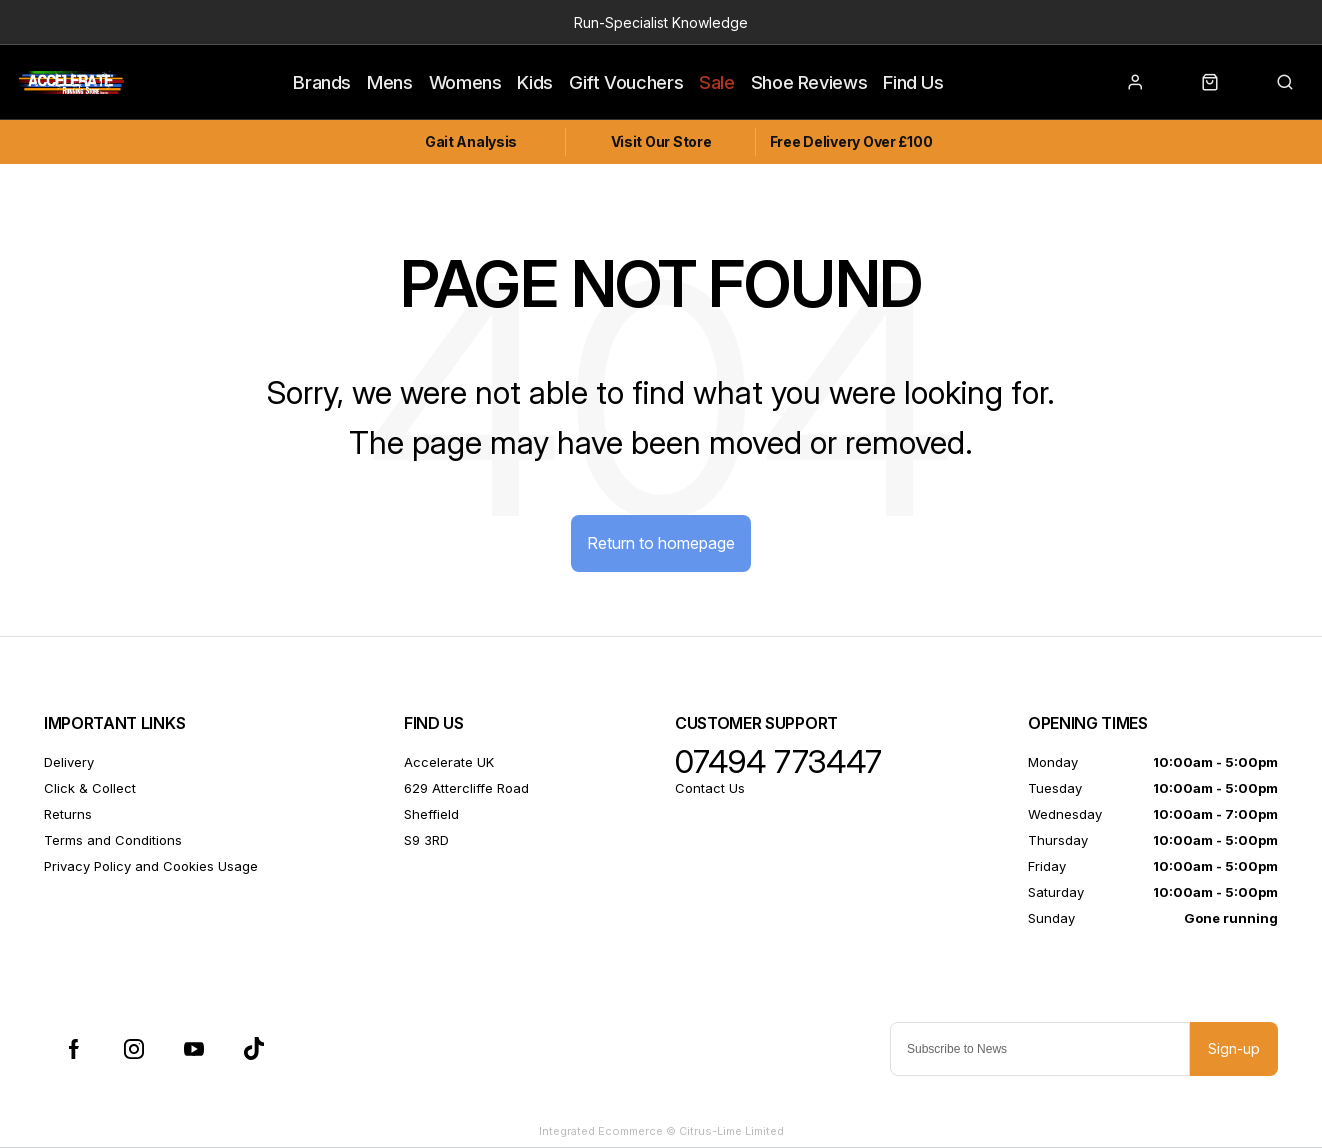 This screenshot has height=1148, width=1322. What do you see at coordinates (466, 788) in the screenshot?
I see `629 Attercliffe Road` at bounding box center [466, 788].